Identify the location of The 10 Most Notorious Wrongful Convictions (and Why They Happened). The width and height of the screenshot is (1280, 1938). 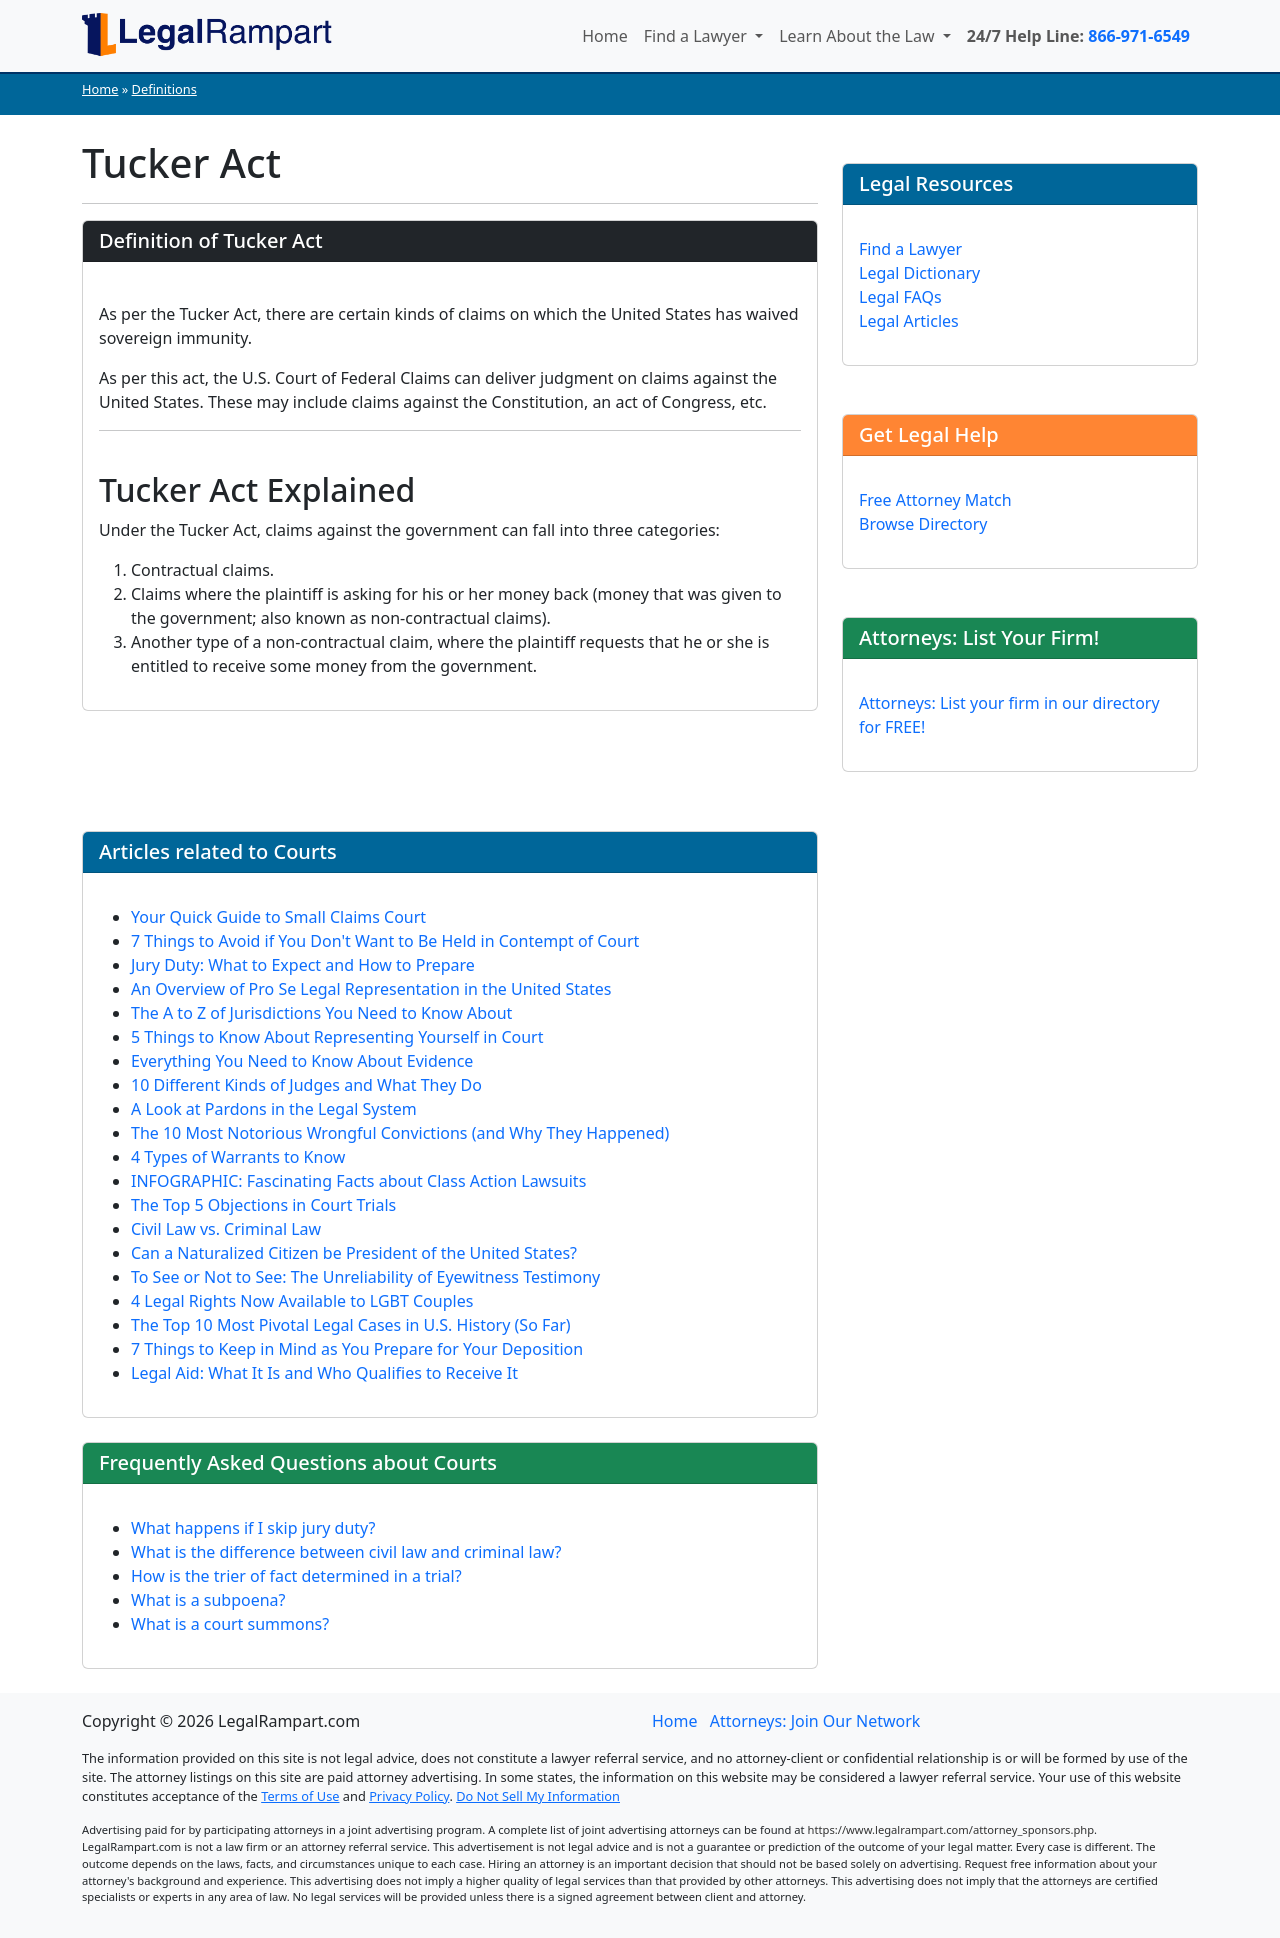
(400, 1133).